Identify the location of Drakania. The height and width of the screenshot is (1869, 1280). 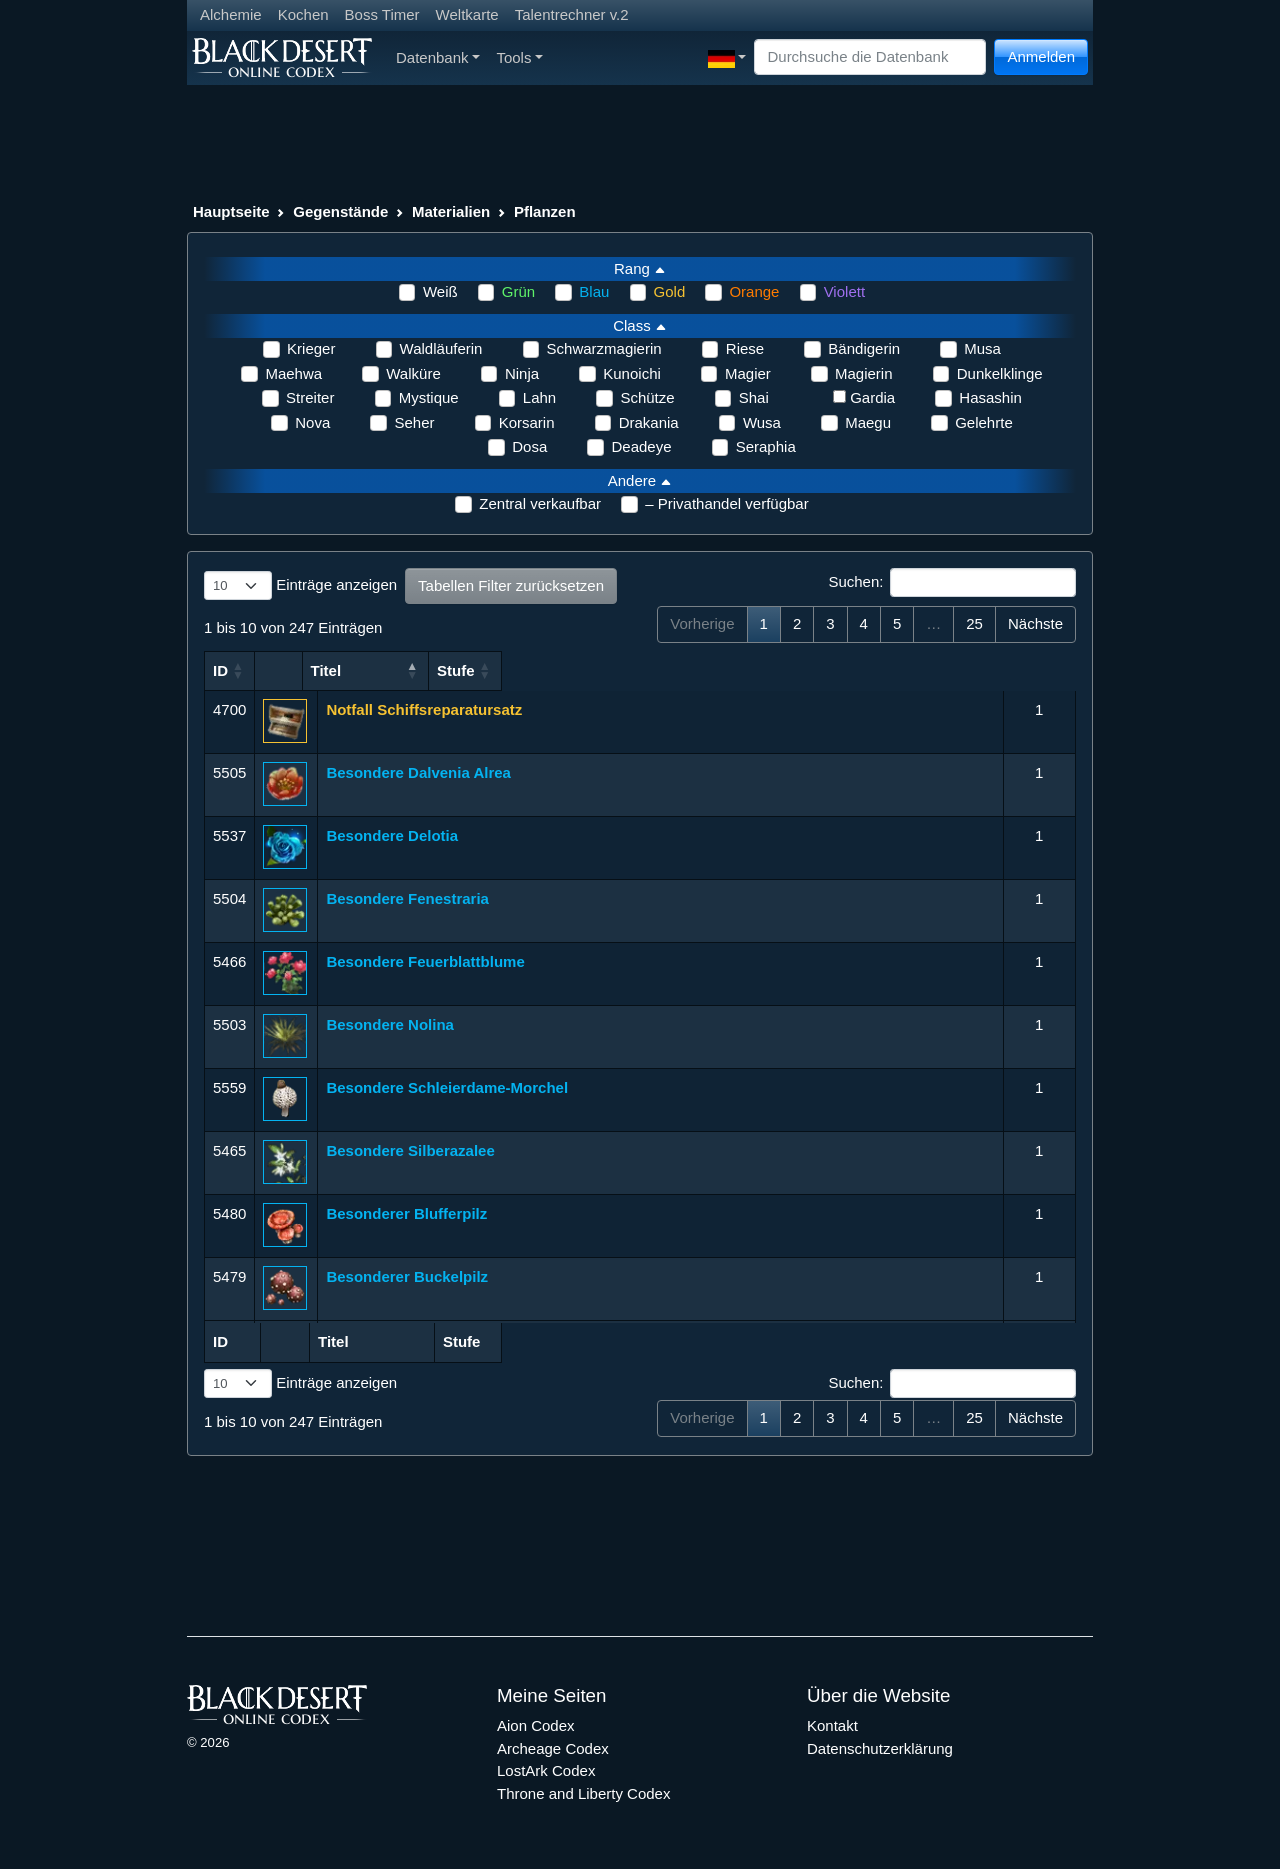
(649, 422).